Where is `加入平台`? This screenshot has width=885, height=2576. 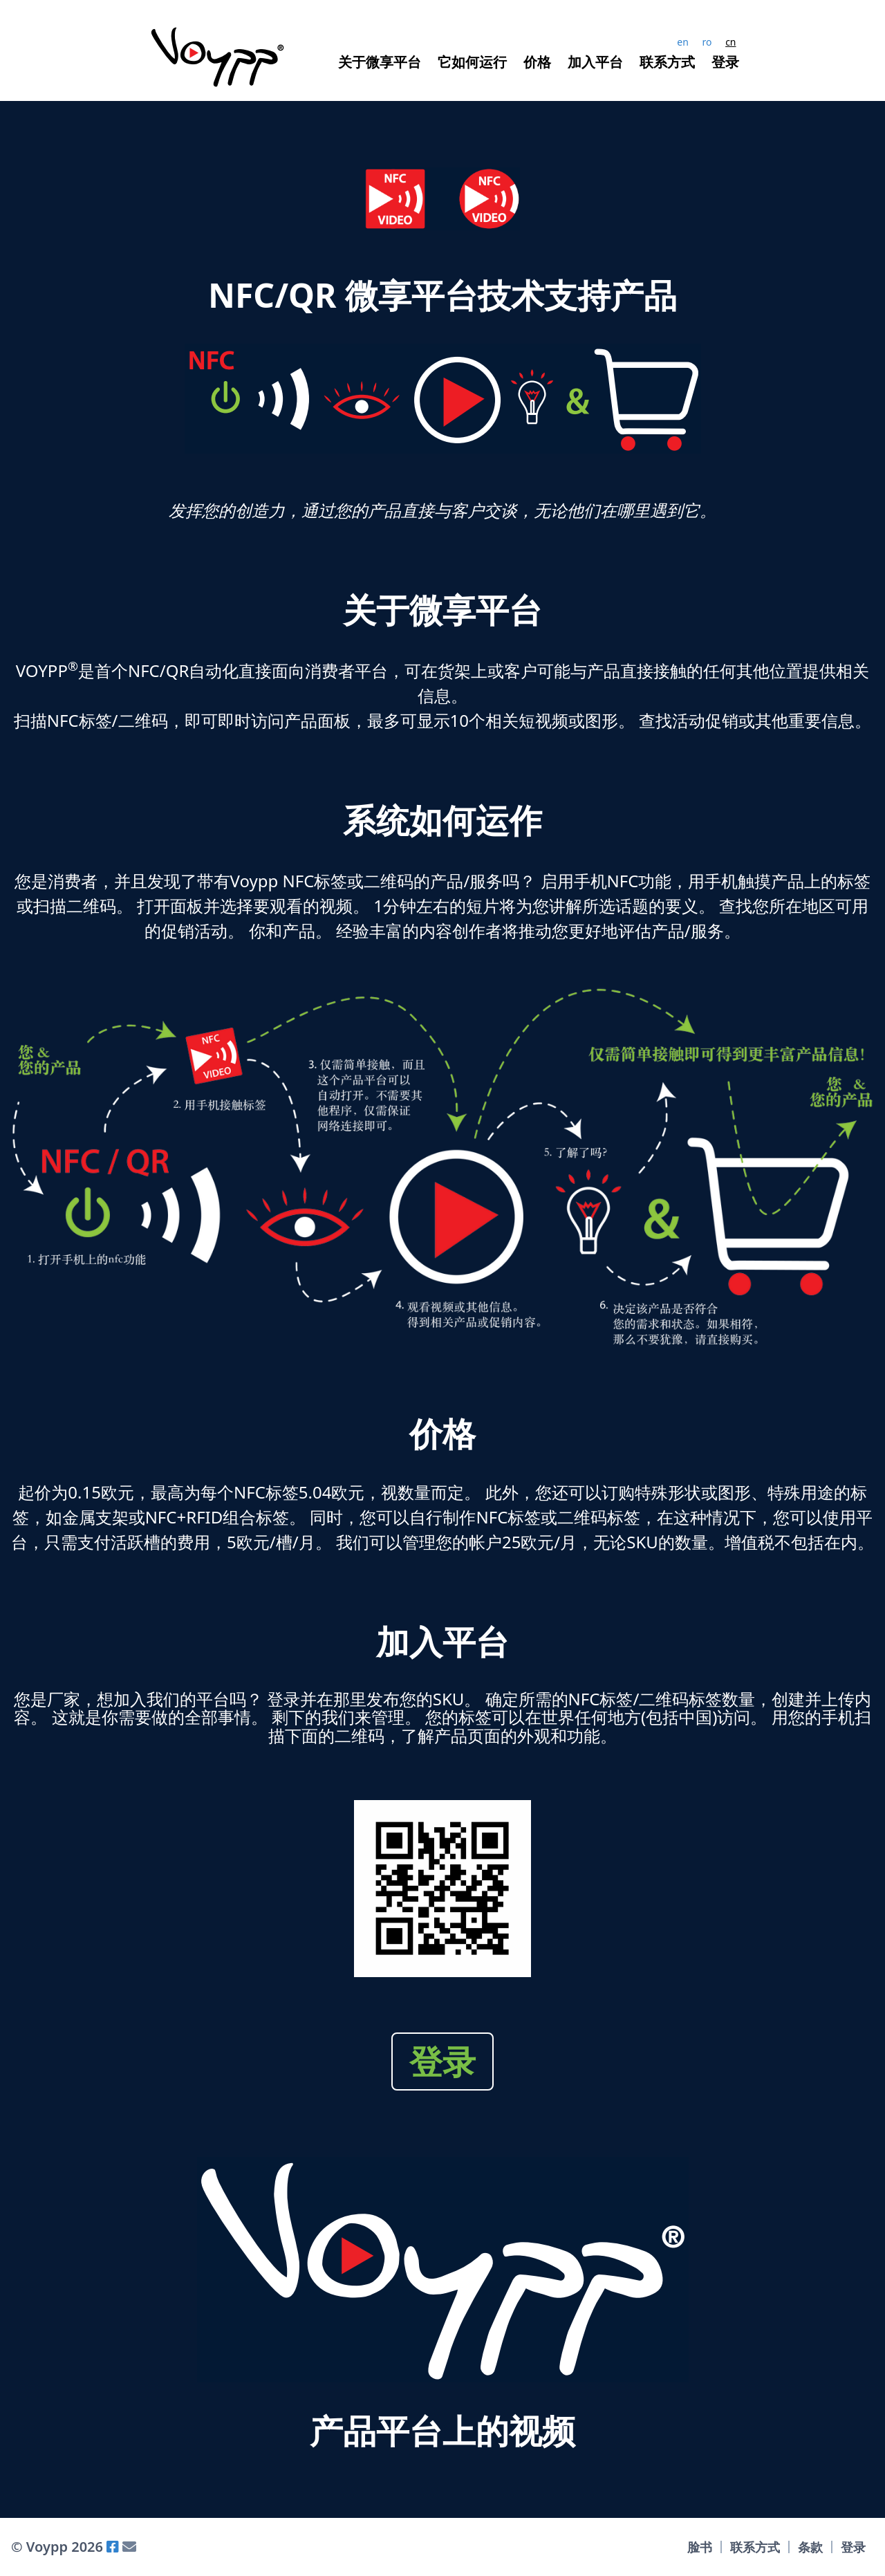
加入平台 is located at coordinates (595, 62).